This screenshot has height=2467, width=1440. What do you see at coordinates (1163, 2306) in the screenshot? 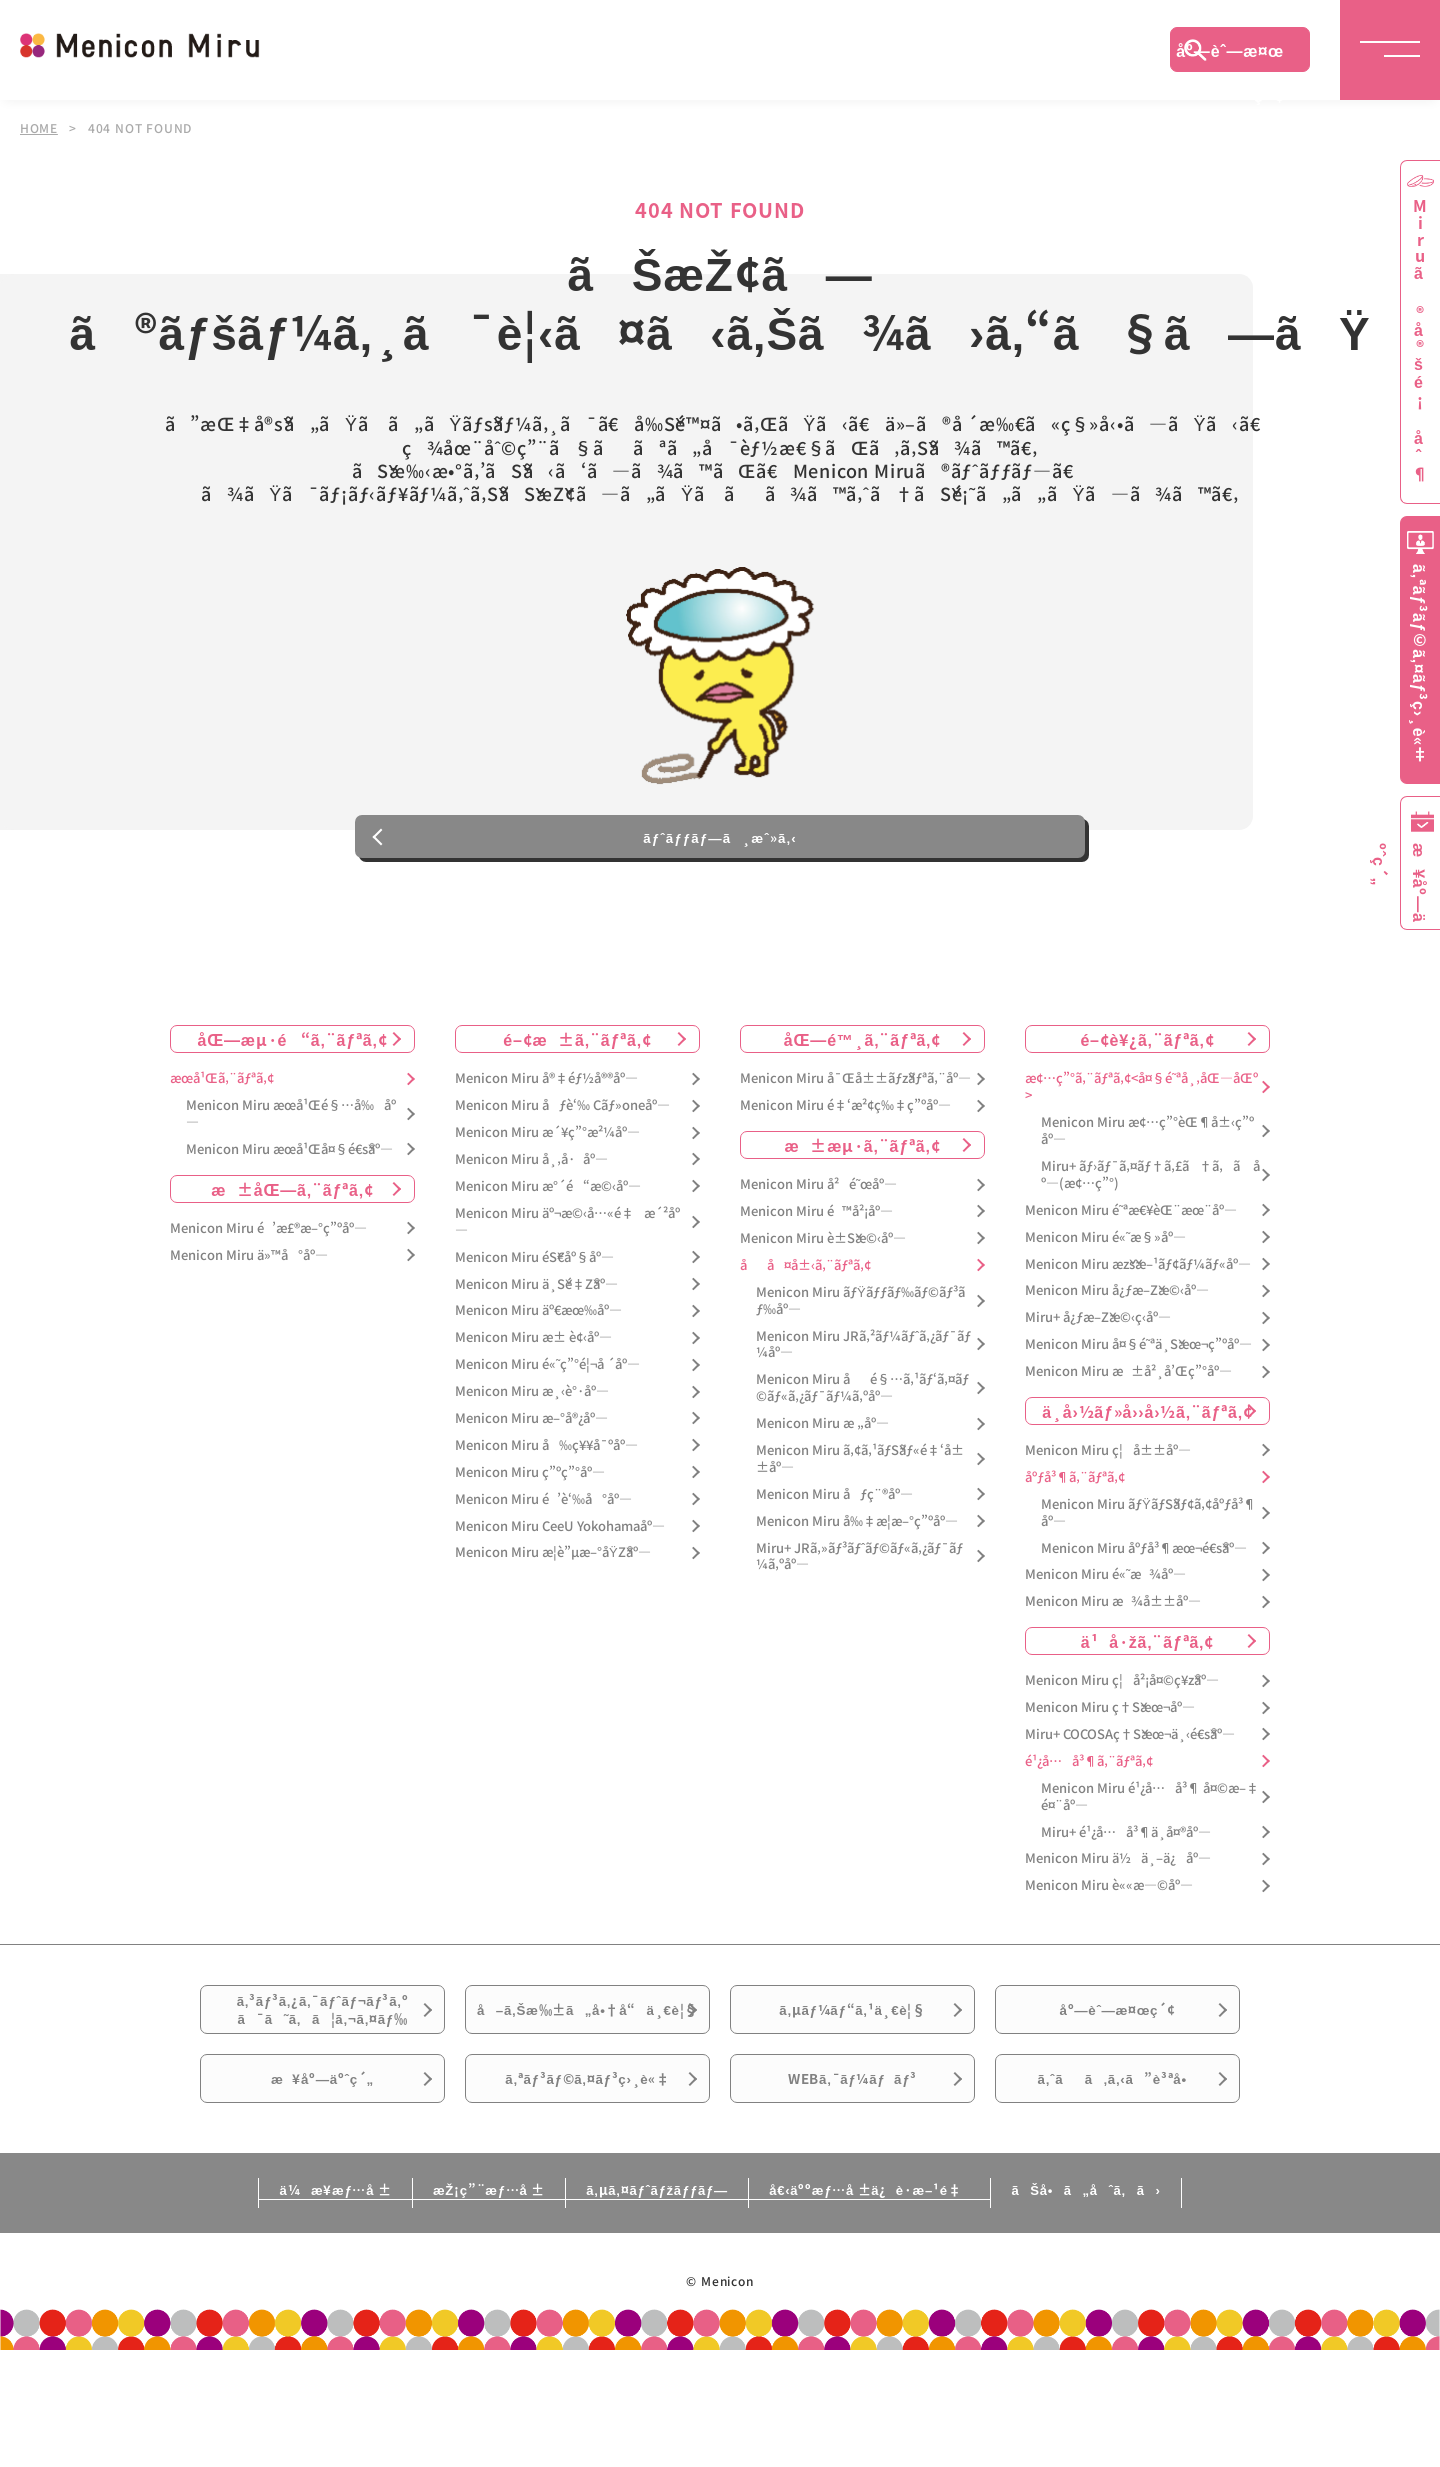
I see `ãŠå•ã„åˆã‚ã›` at bounding box center [1163, 2306].